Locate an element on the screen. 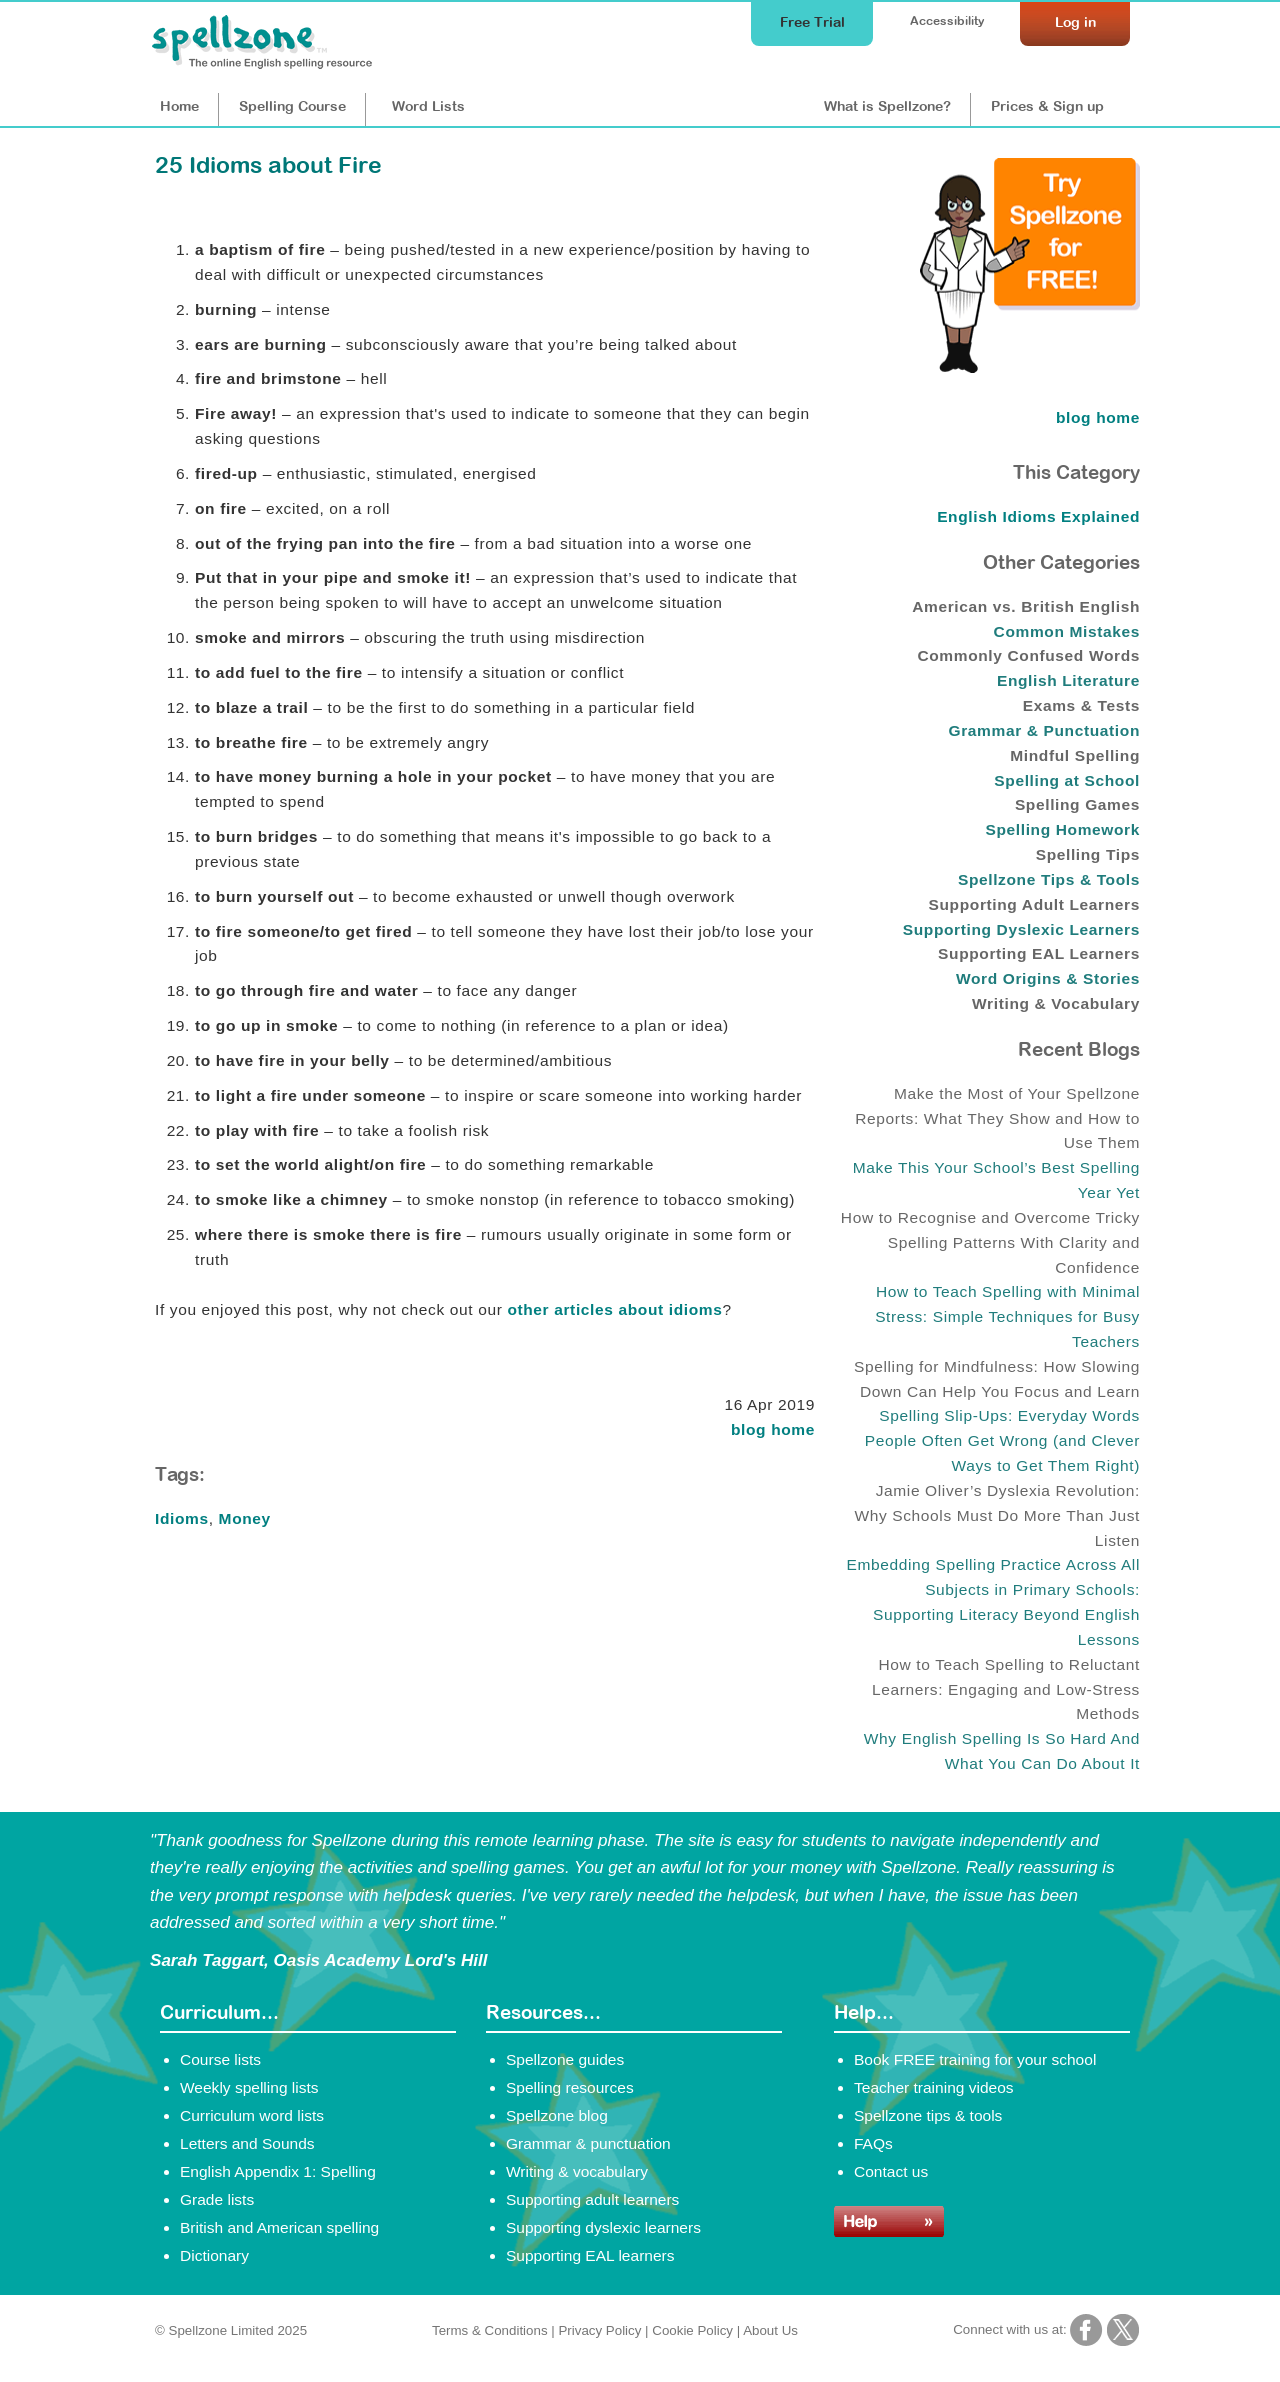 This screenshot has width=1280, height=2382. Supporting adult learners is located at coordinates (592, 2199).